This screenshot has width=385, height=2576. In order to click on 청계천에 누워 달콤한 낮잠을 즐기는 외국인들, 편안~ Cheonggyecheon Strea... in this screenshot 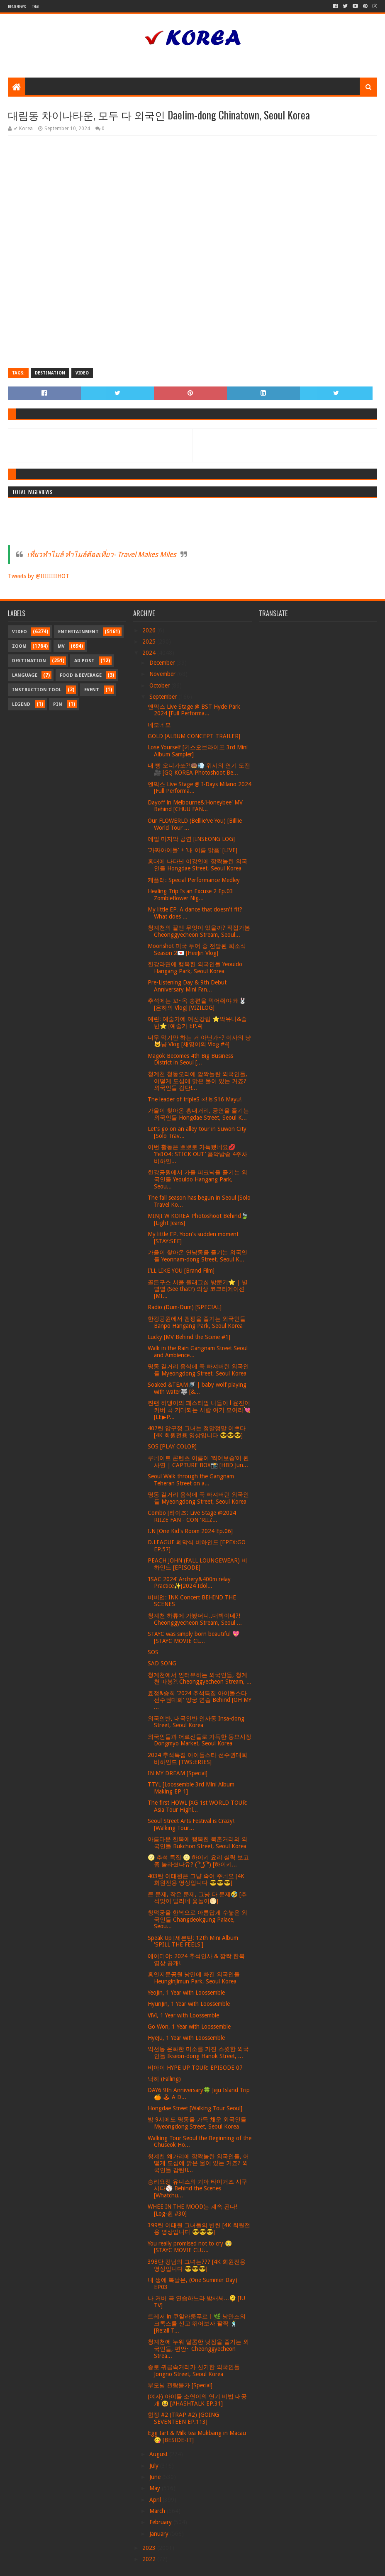, I will do `click(198, 2348)`.